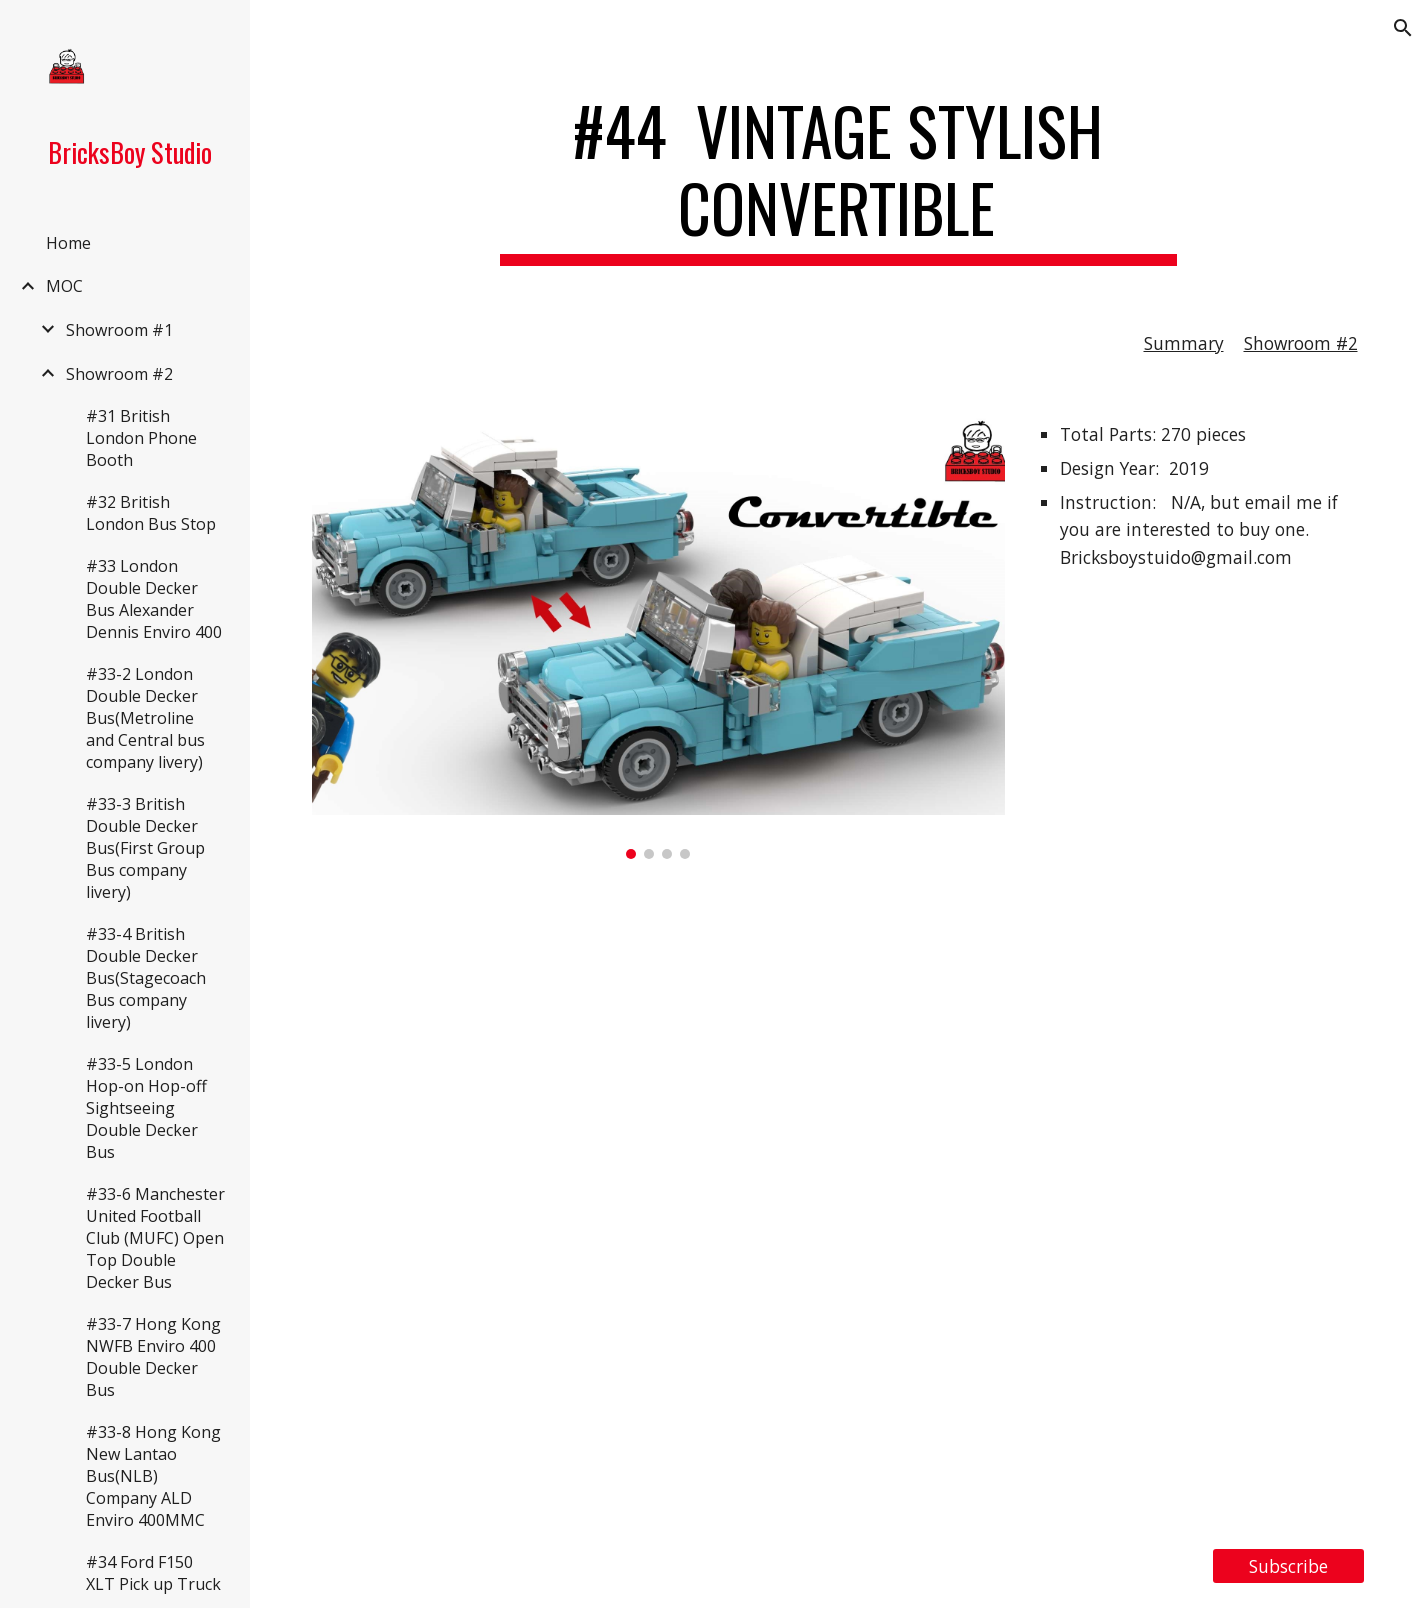 This screenshot has height=1608, width=1427. I want to click on #34 Ford F150 XLT Pick up Truck [link], so click(153, 1573).